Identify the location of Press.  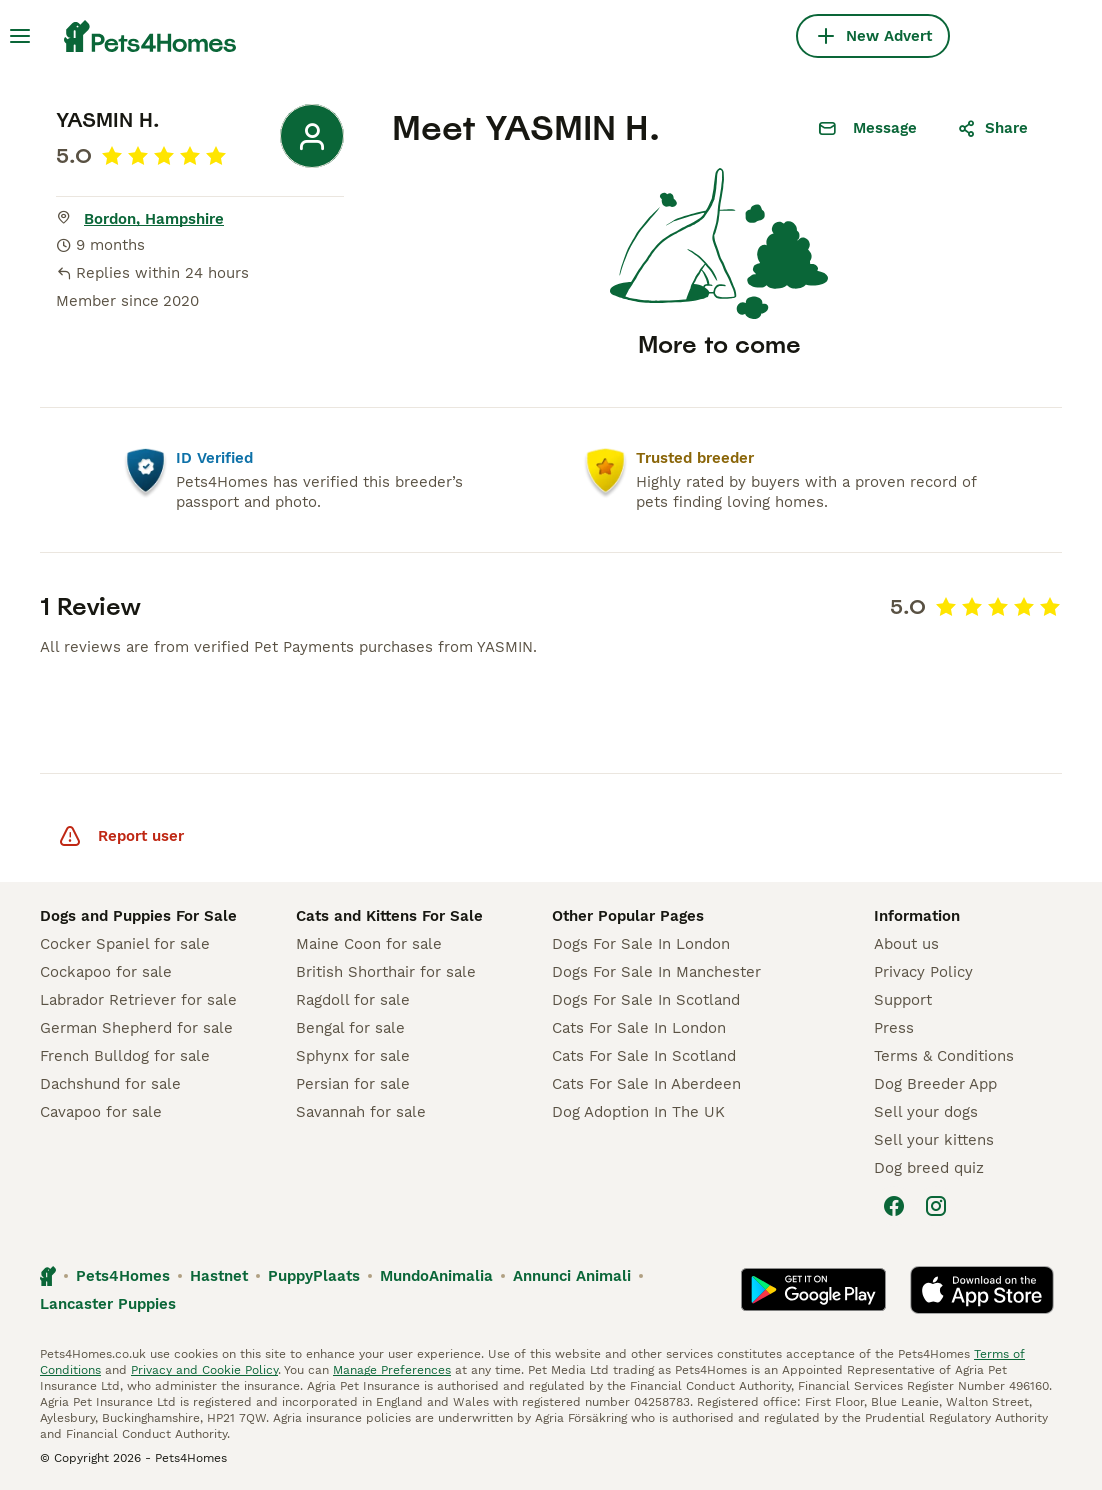
(894, 1028).